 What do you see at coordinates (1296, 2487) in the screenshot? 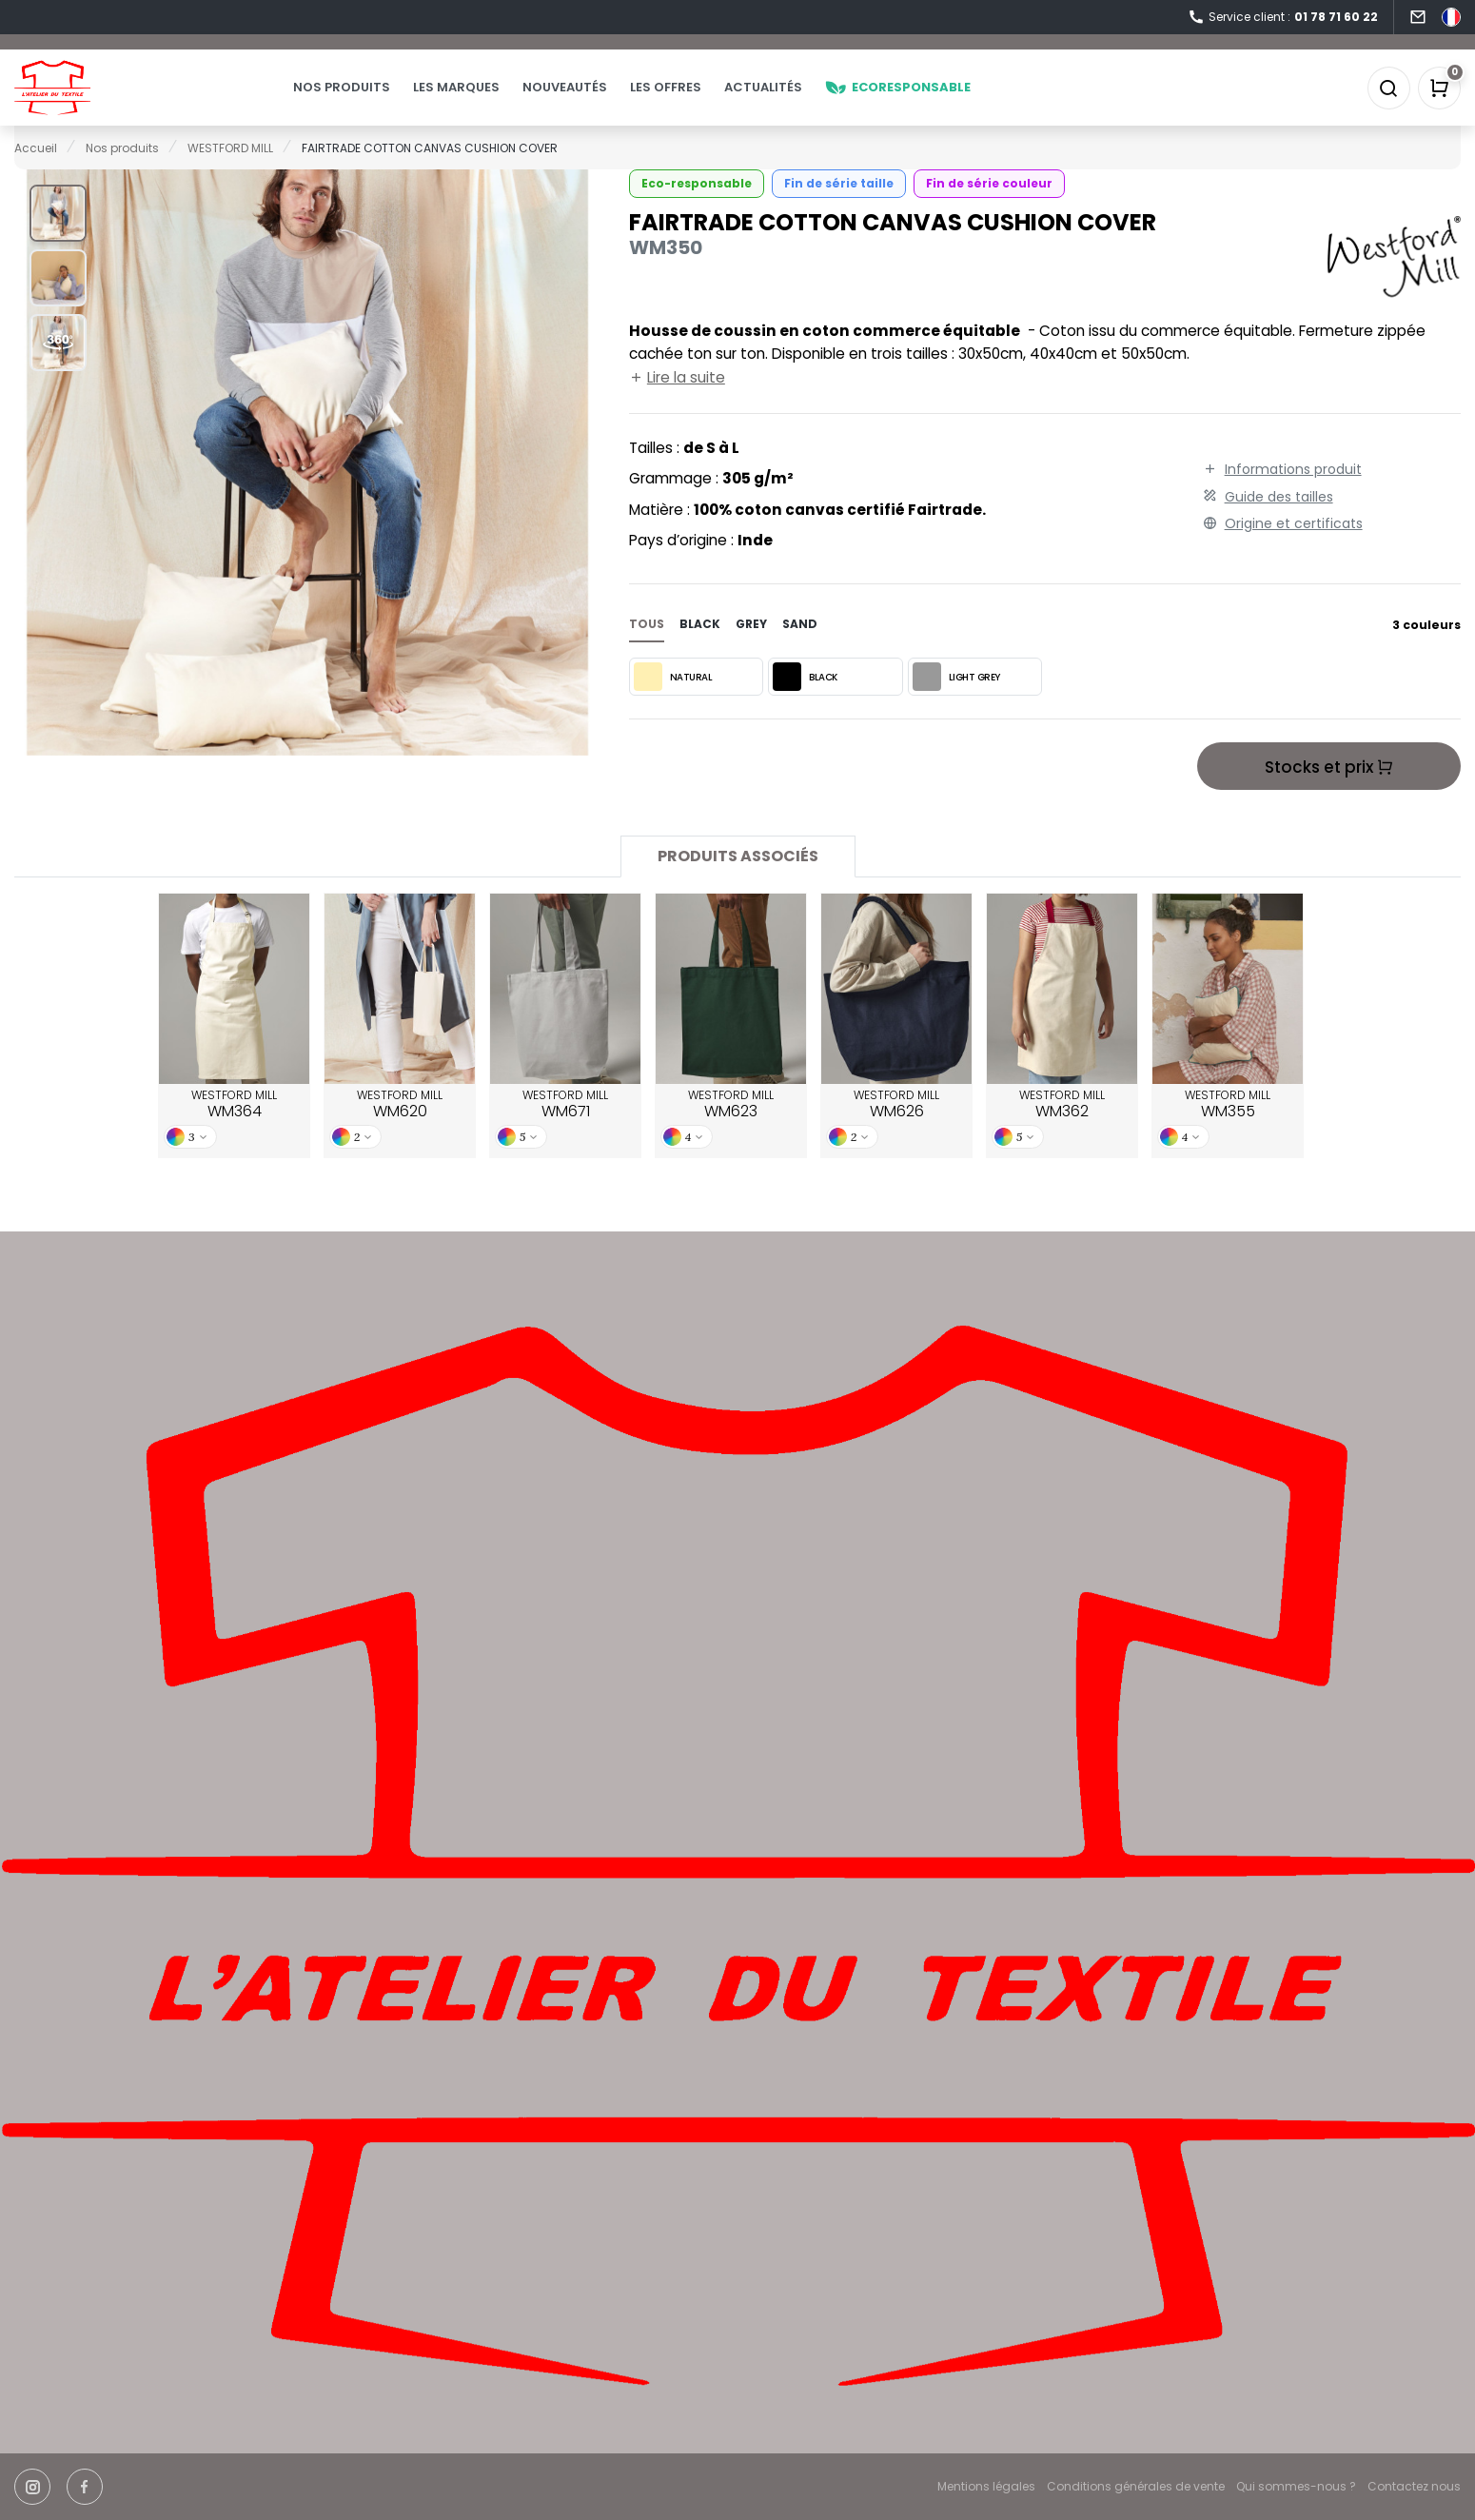
I see `Qui sommes-nous ?` at bounding box center [1296, 2487].